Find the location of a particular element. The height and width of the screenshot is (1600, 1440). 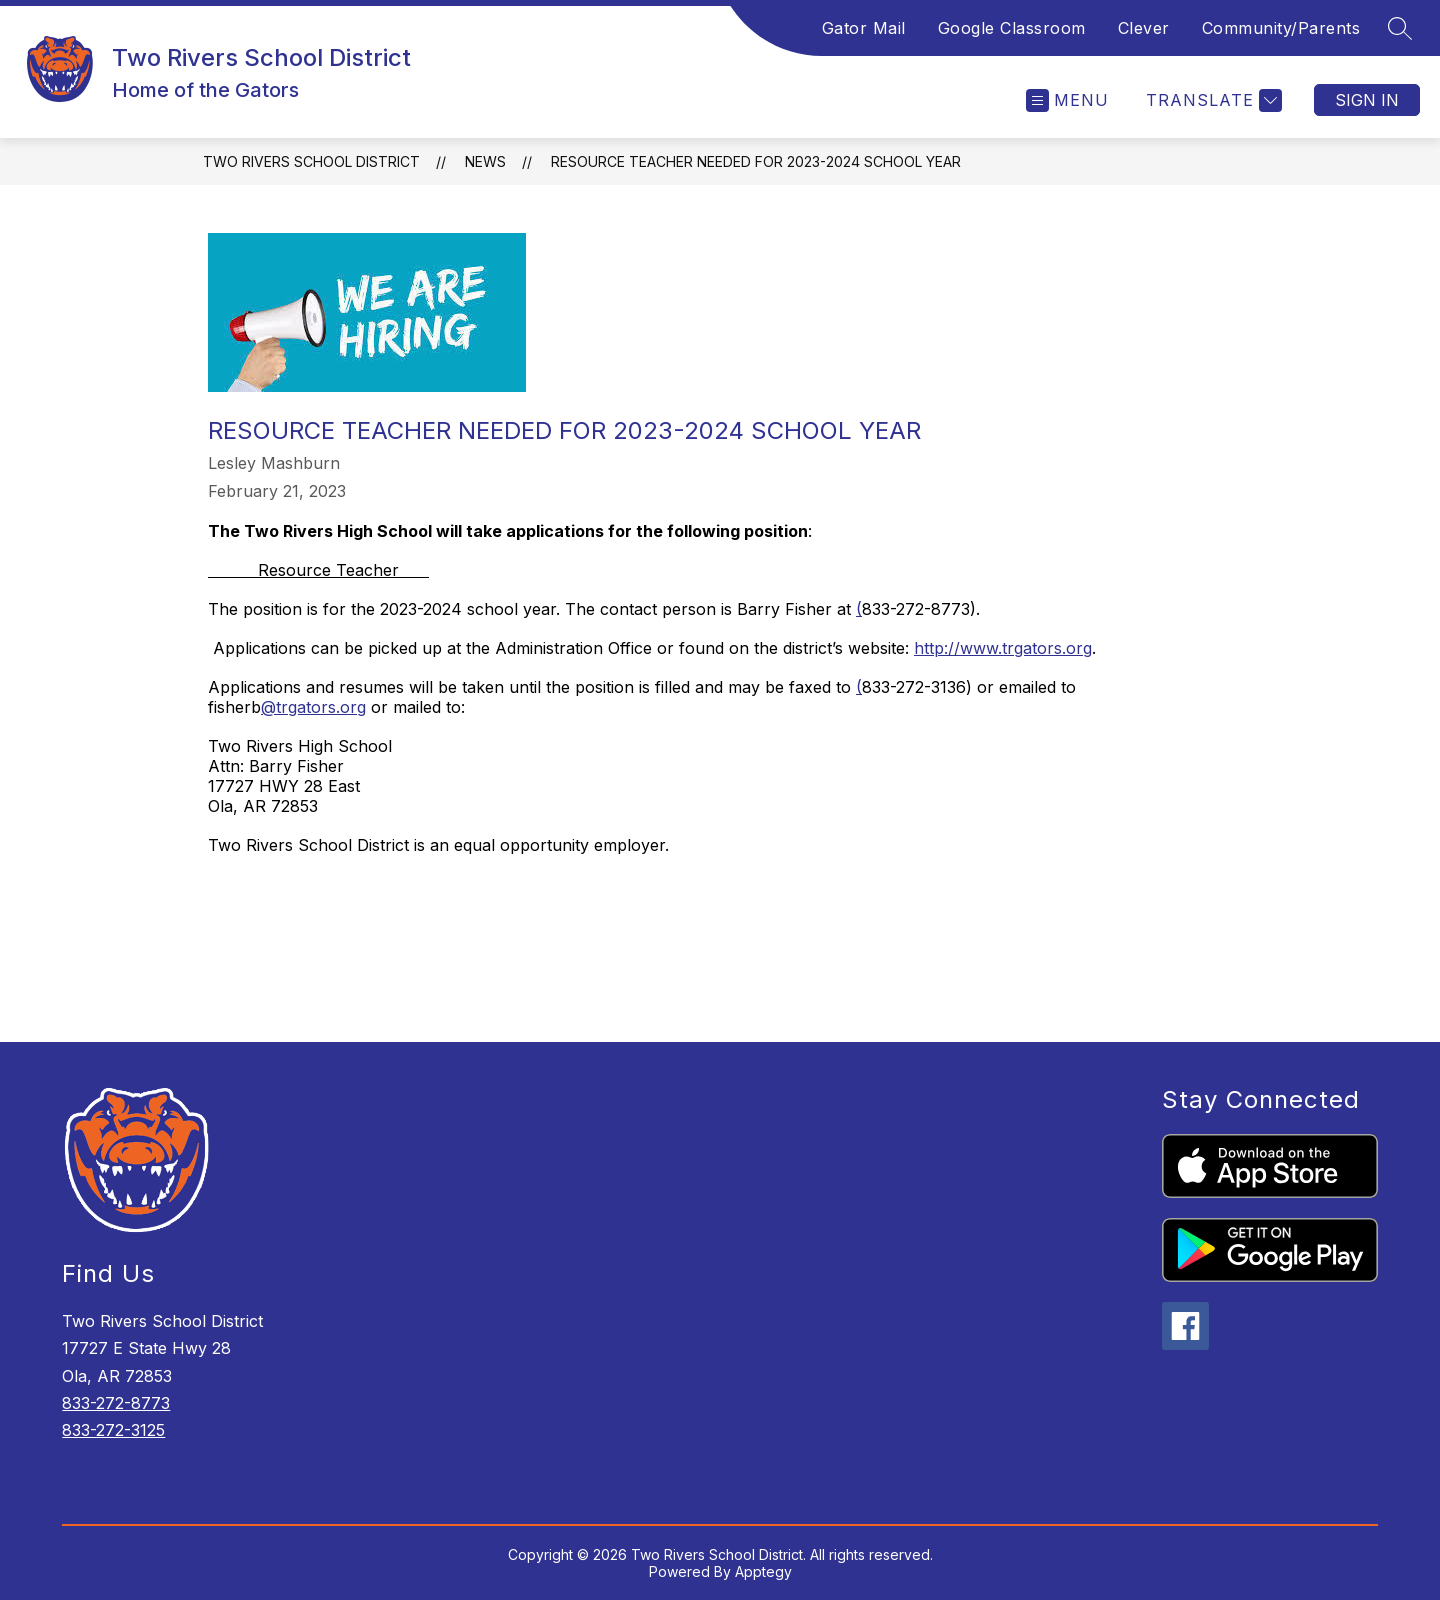

Google Classroom is located at coordinates (1012, 28).